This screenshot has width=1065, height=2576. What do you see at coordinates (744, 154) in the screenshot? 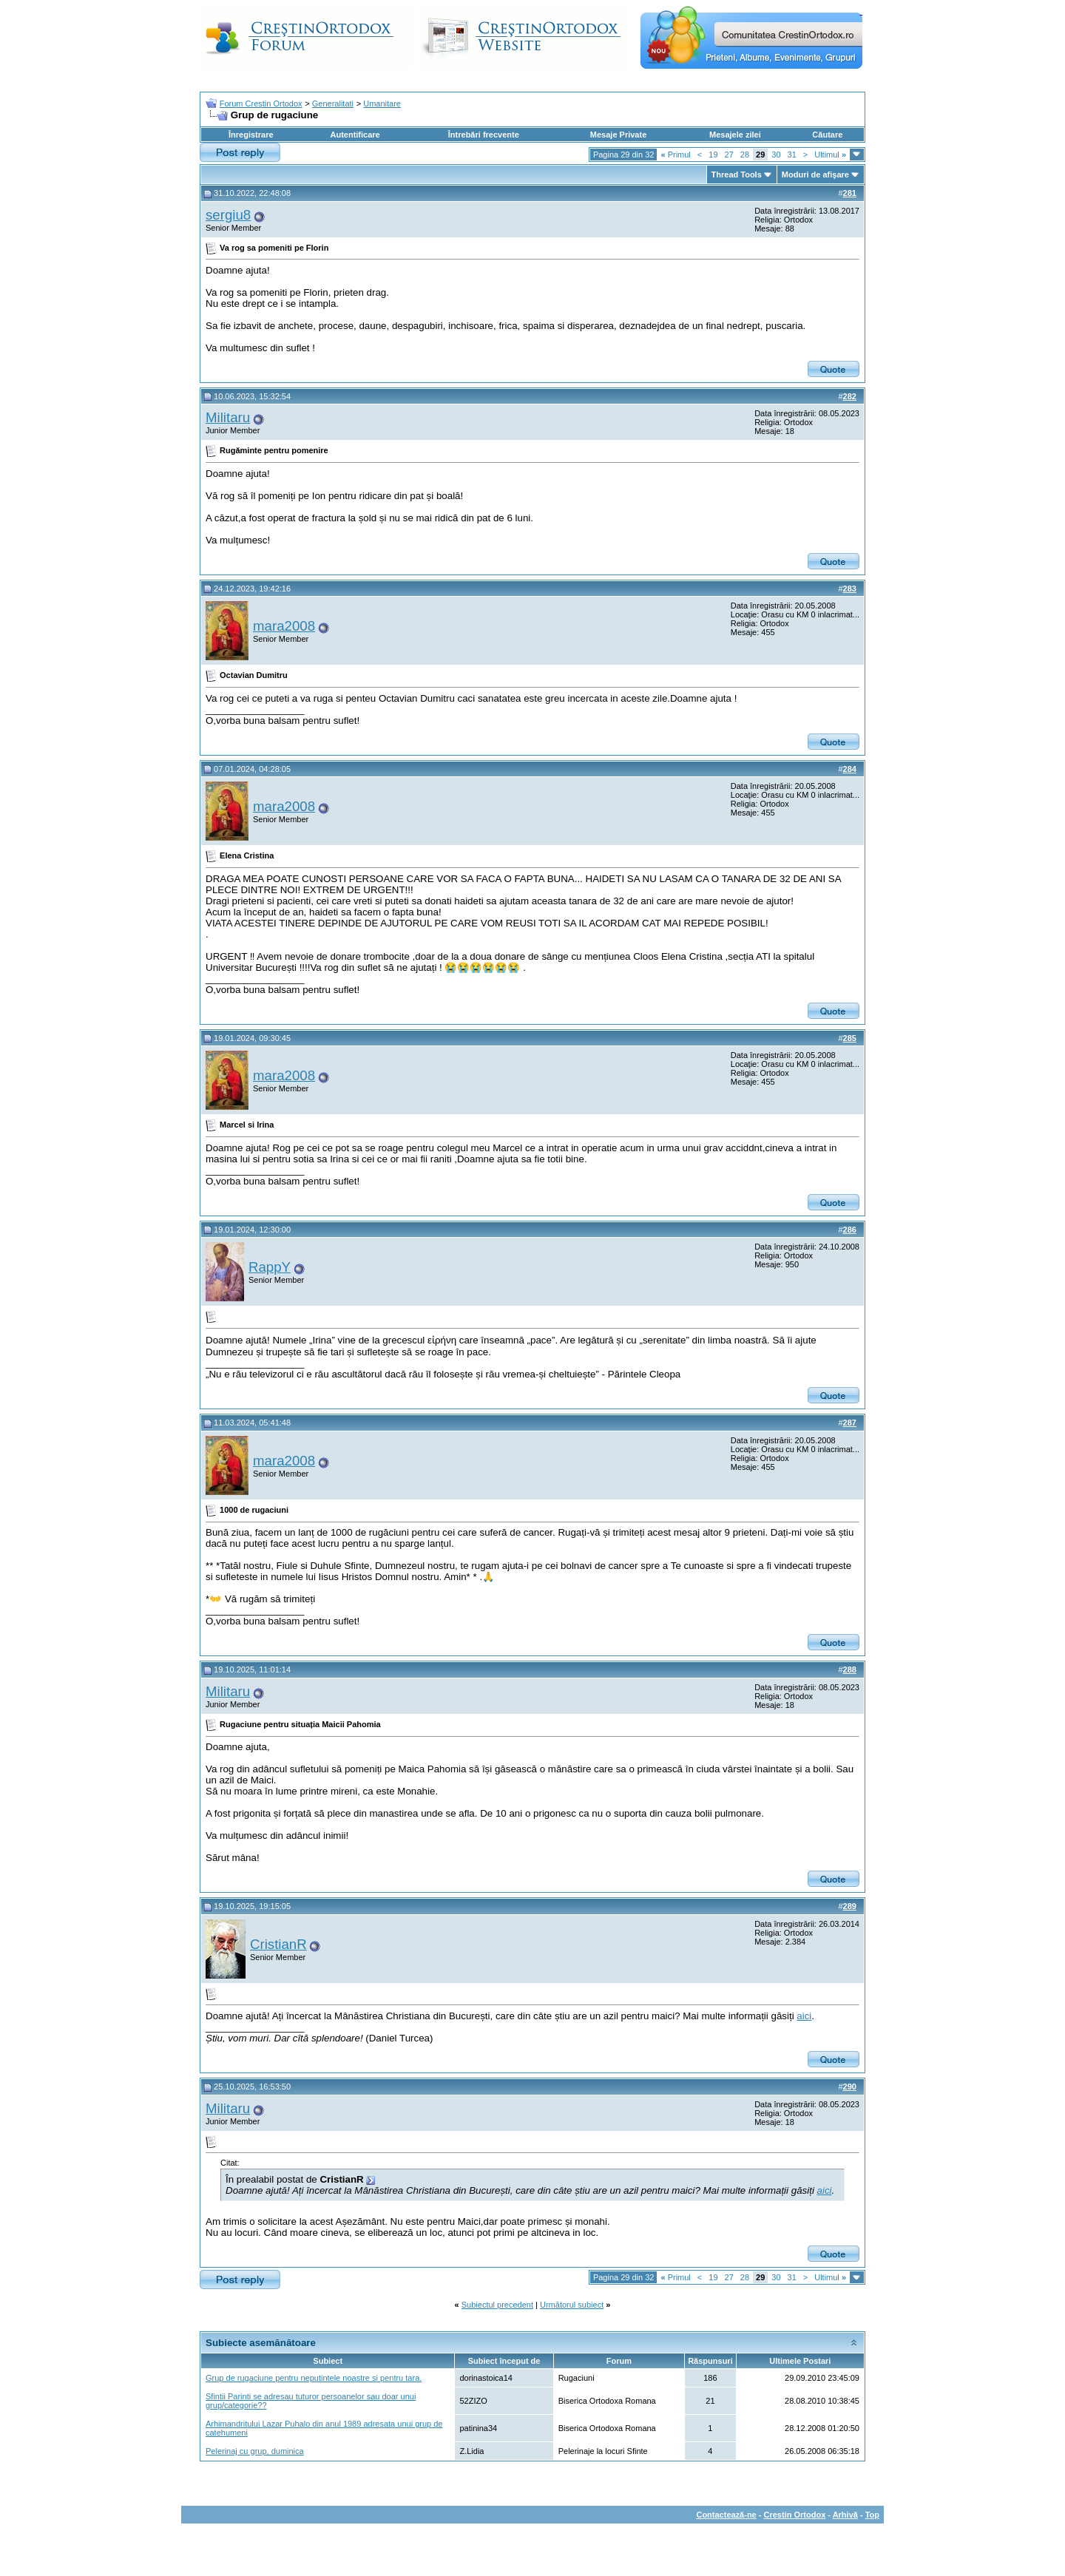
I see `28` at bounding box center [744, 154].